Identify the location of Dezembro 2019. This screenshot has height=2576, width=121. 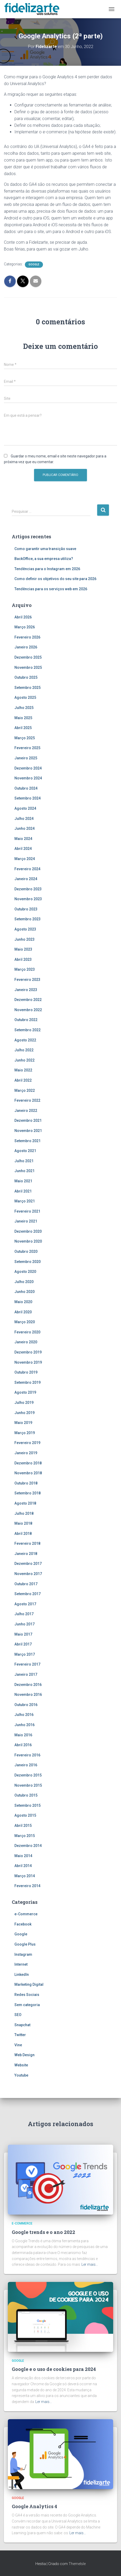
(28, 1352).